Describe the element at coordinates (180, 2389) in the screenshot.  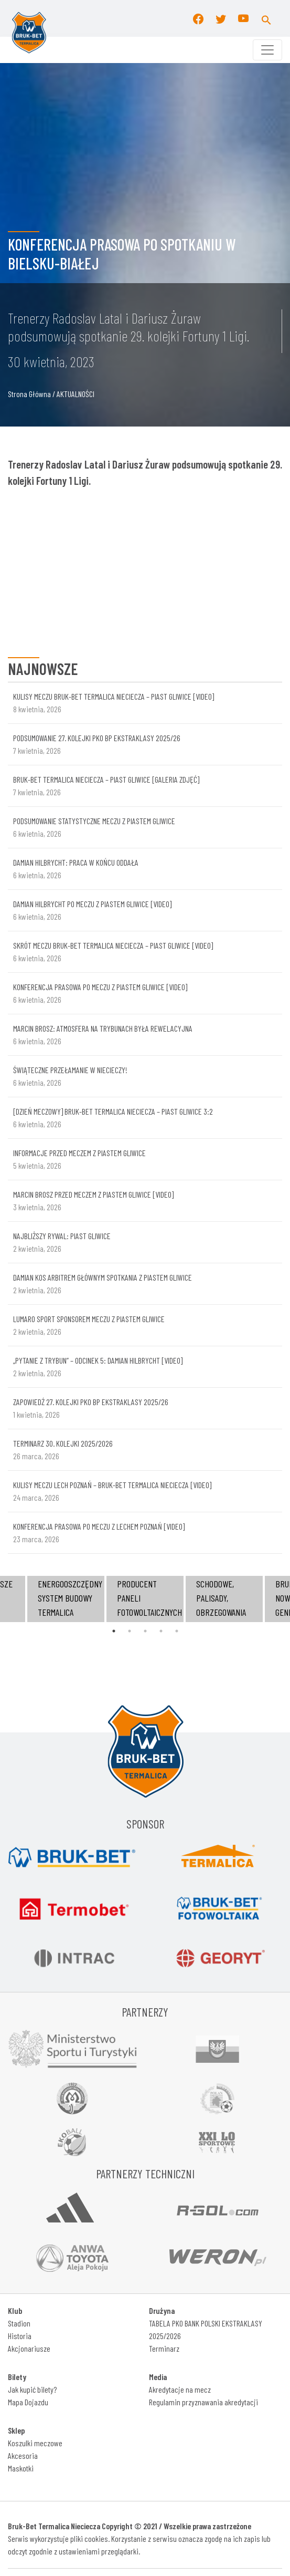
I see `Akredytacje na mecz` at that location.